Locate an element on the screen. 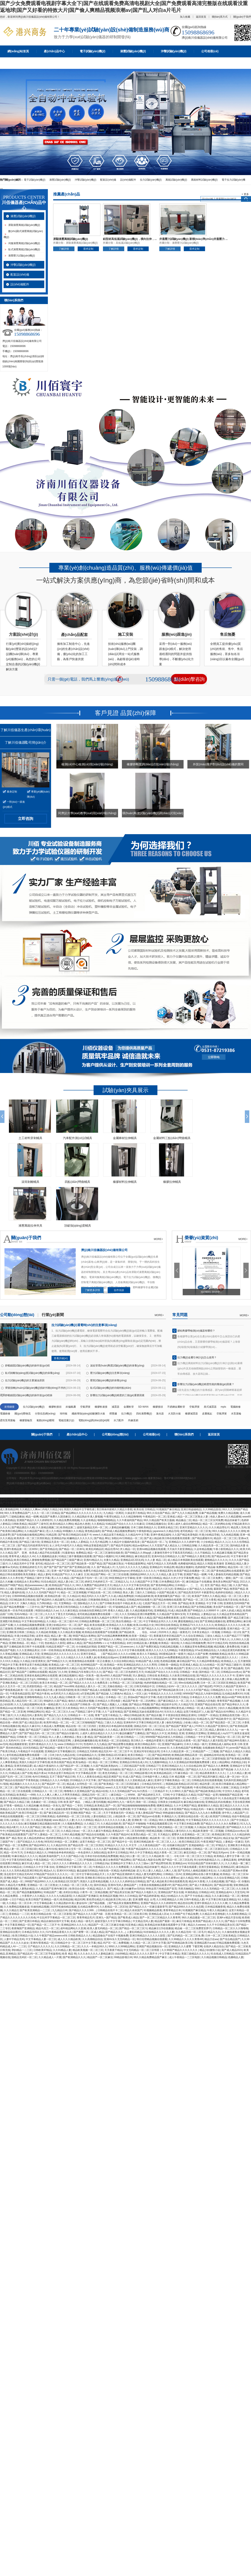 This screenshot has width=251, height=2576. 国产精品三级影片 is located at coordinates (231, 1664).